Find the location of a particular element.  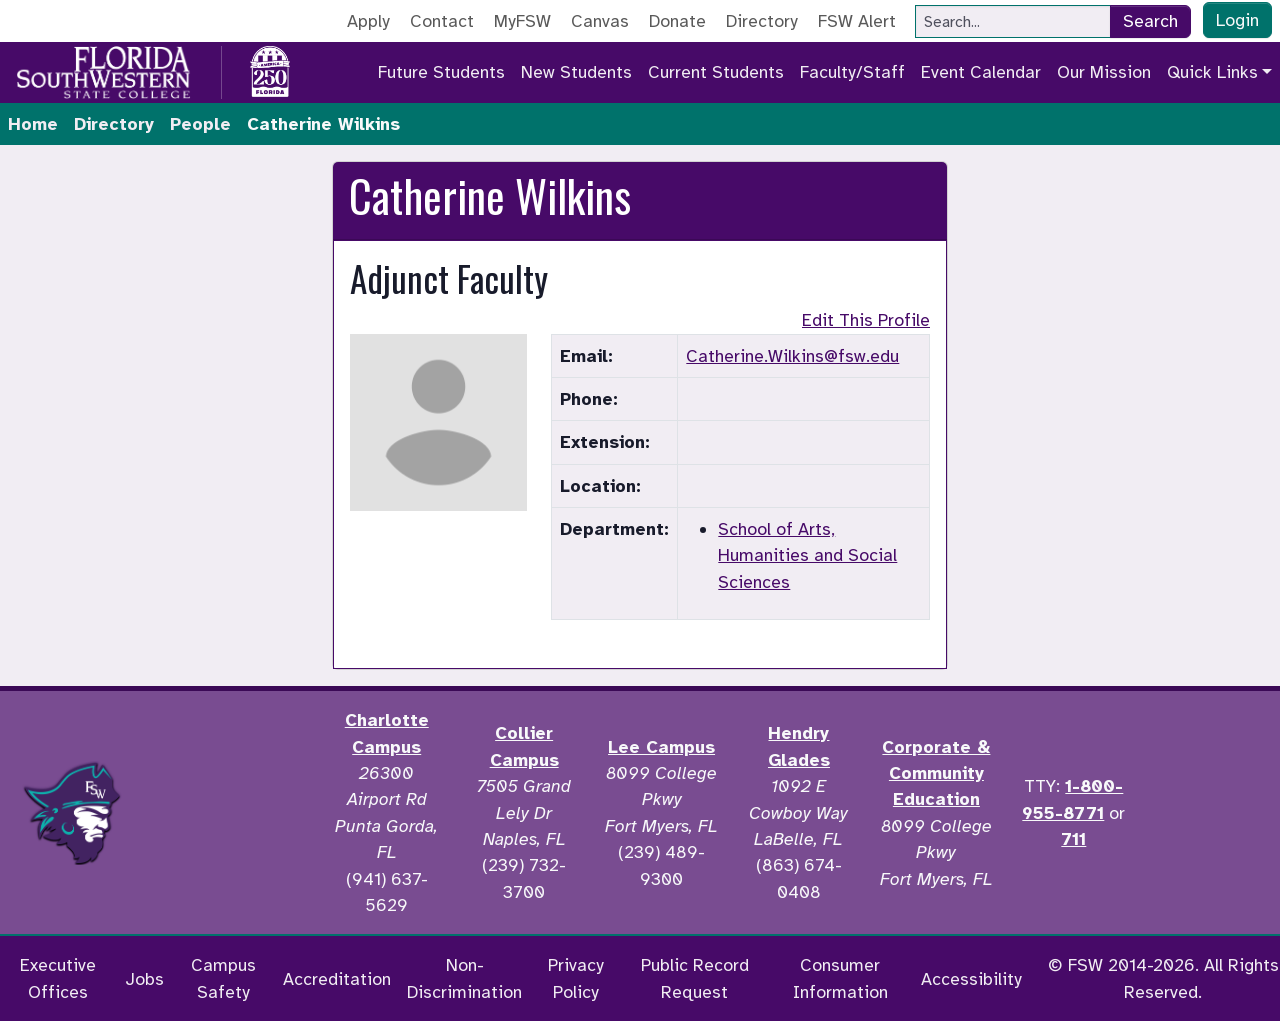

Jobs is located at coordinates (144, 979).